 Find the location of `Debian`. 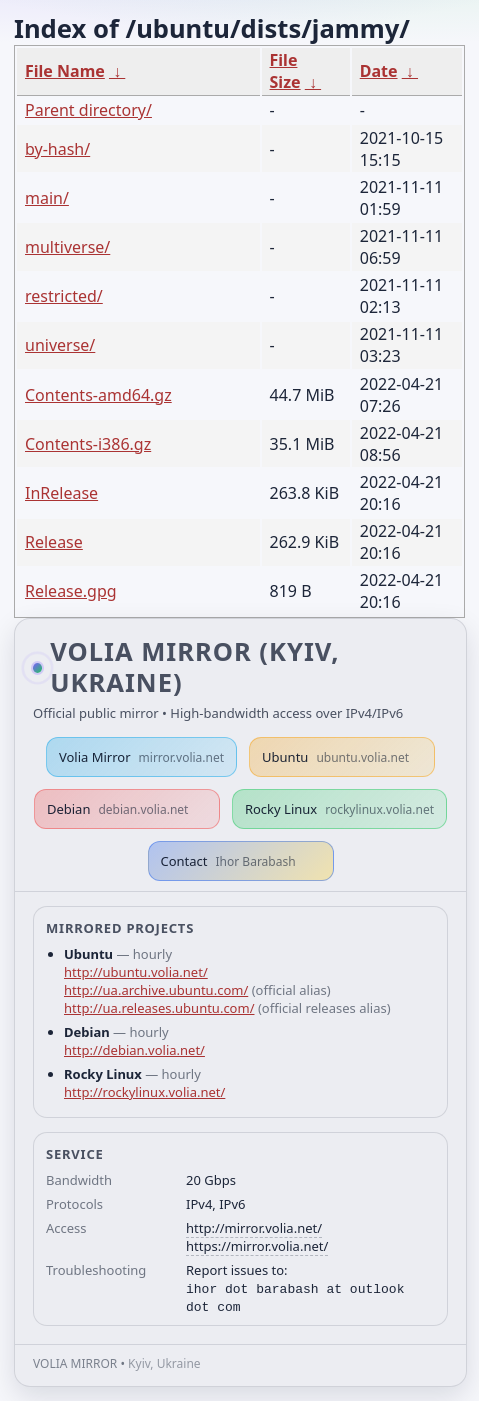

Debian is located at coordinates (118, 809).